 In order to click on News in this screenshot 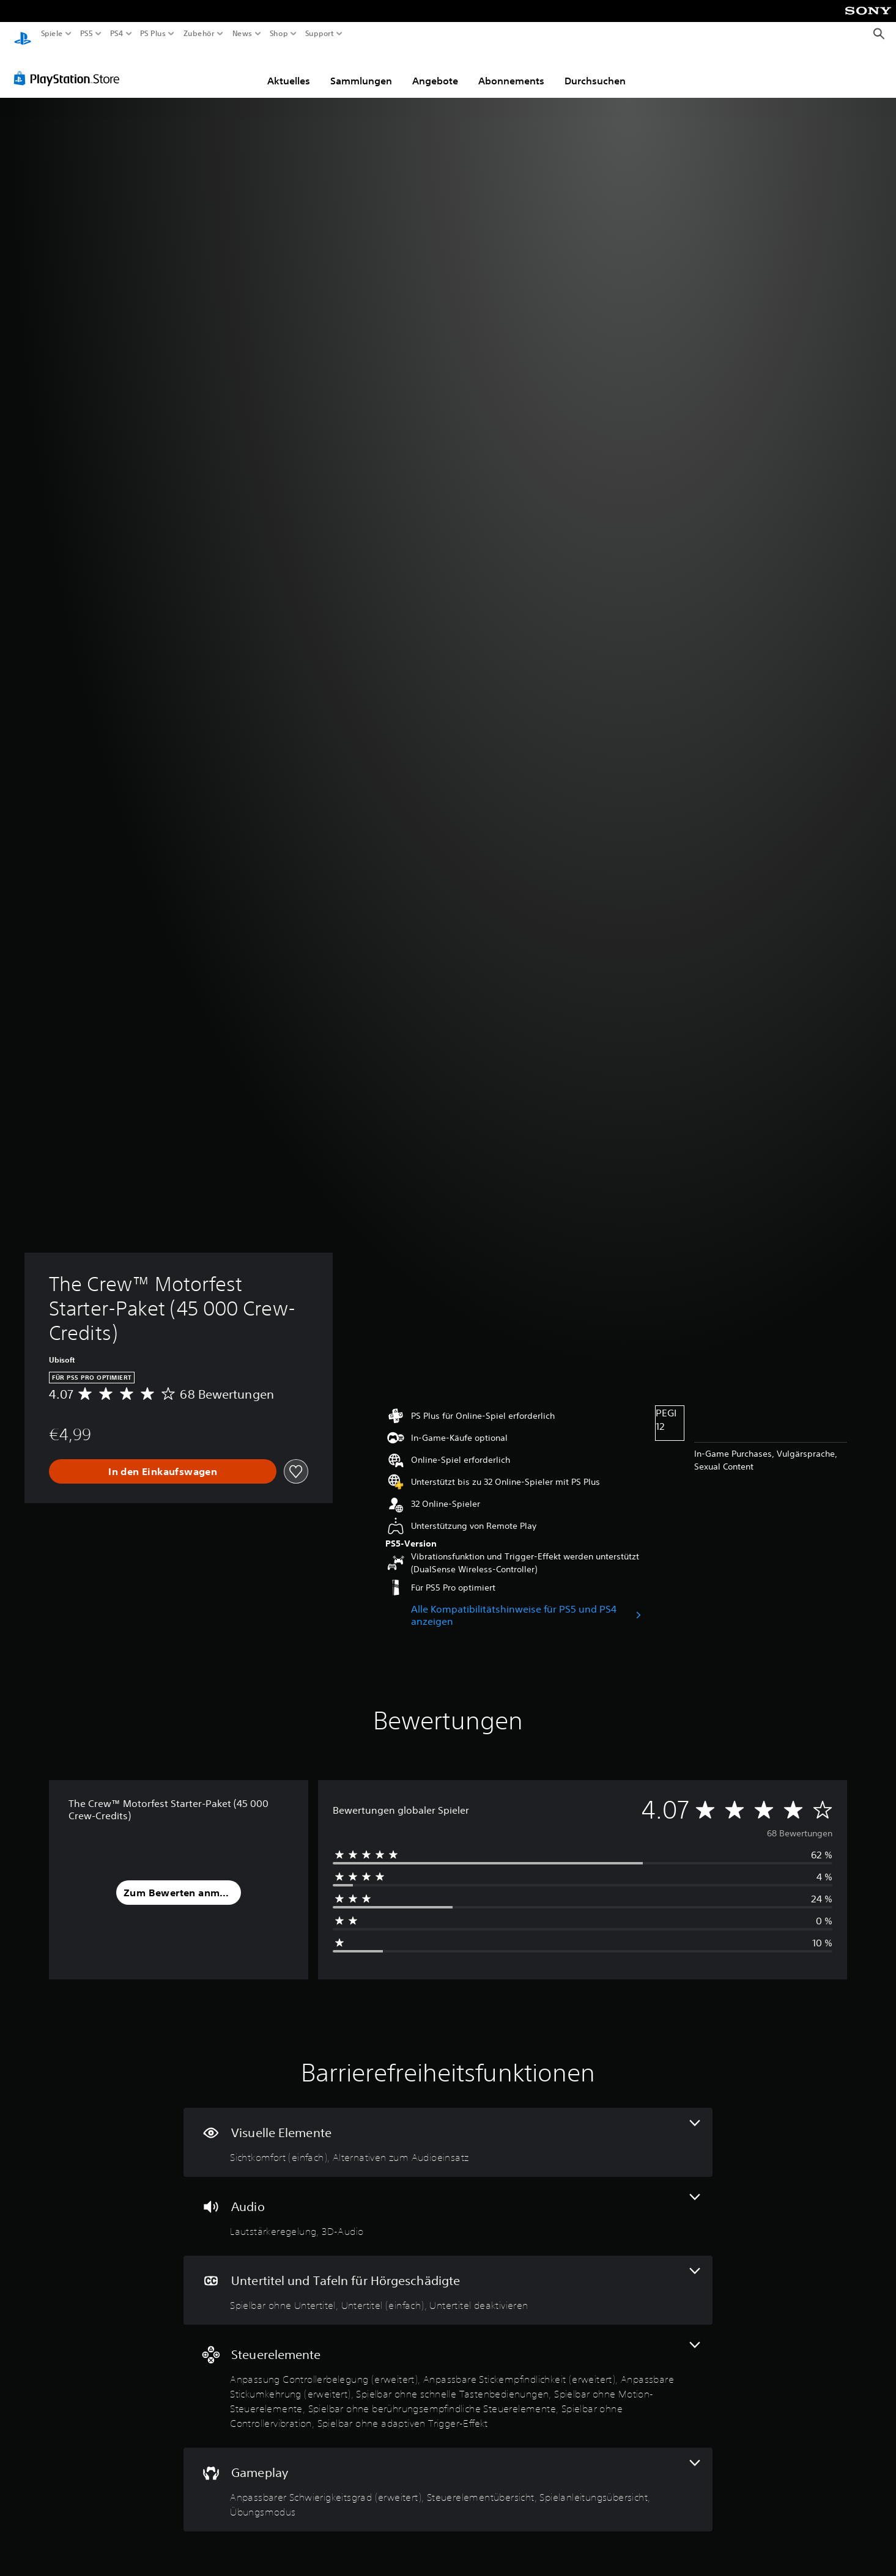, I will do `click(242, 34)`.